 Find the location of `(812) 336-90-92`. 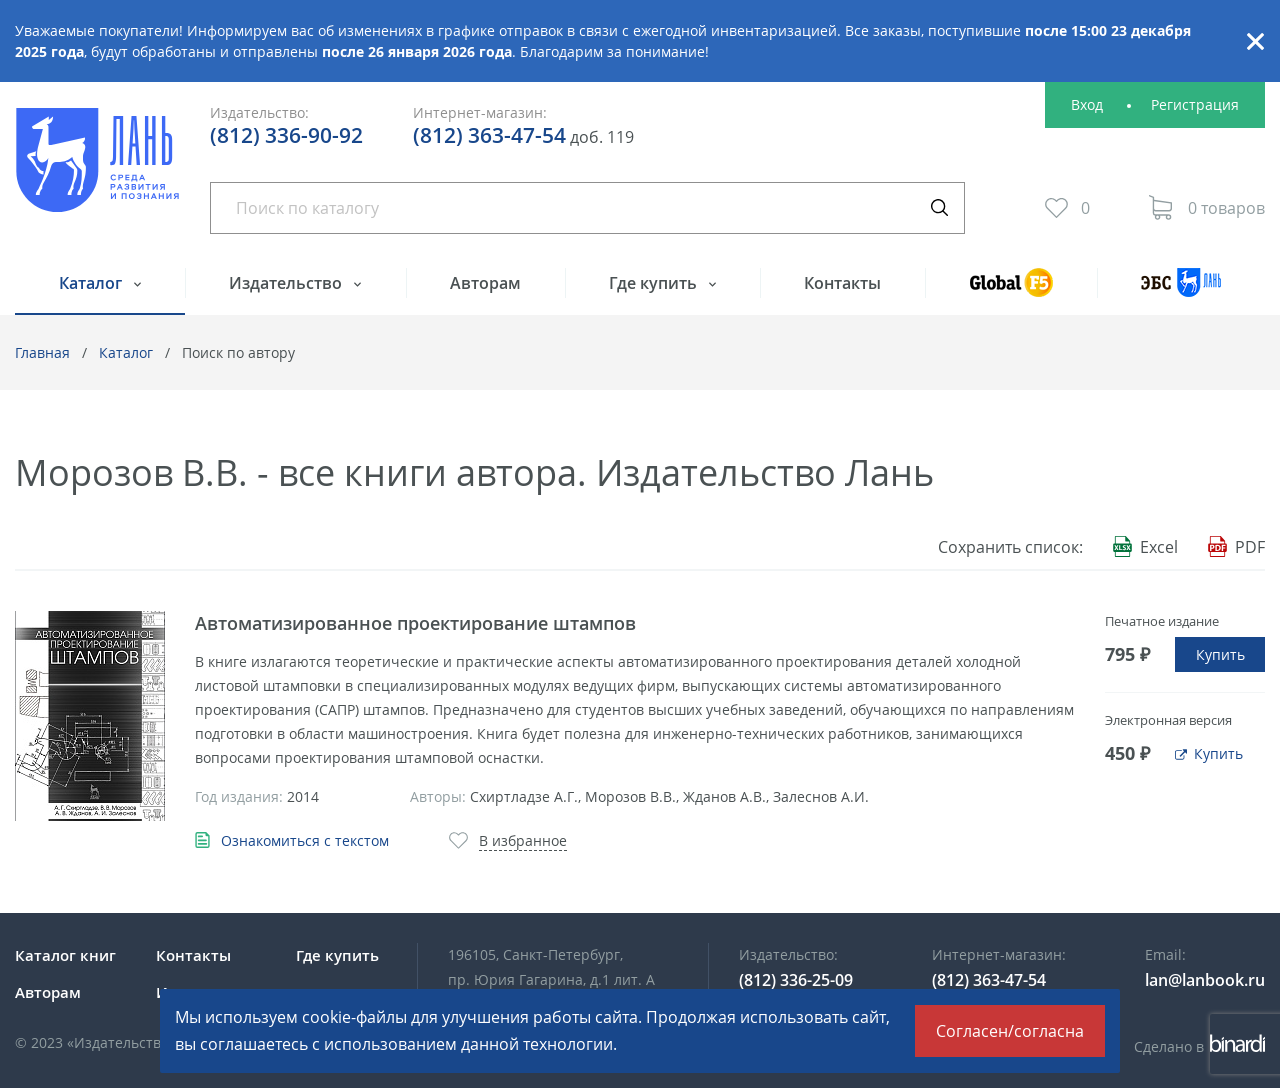

(812) 336-90-92 is located at coordinates (286, 135).